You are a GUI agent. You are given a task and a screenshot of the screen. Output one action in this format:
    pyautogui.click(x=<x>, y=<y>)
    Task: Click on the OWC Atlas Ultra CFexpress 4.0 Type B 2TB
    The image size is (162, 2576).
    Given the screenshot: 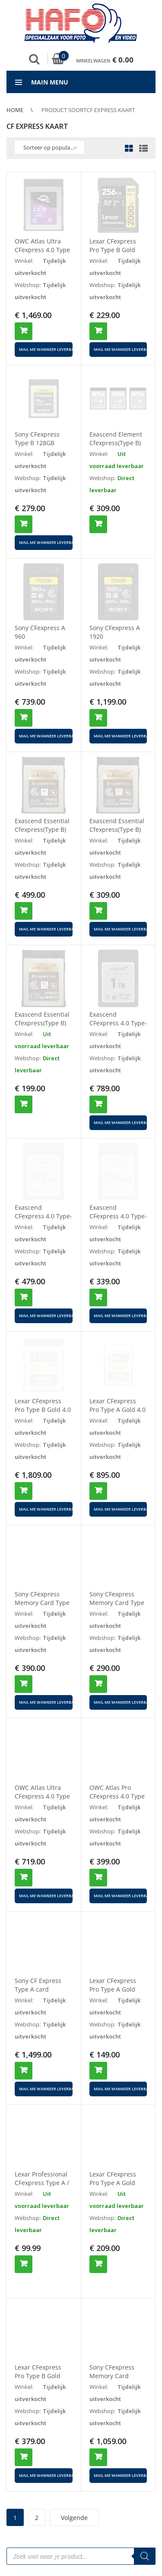 What is the action you would take?
    pyautogui.click(x=42, y=249)
    